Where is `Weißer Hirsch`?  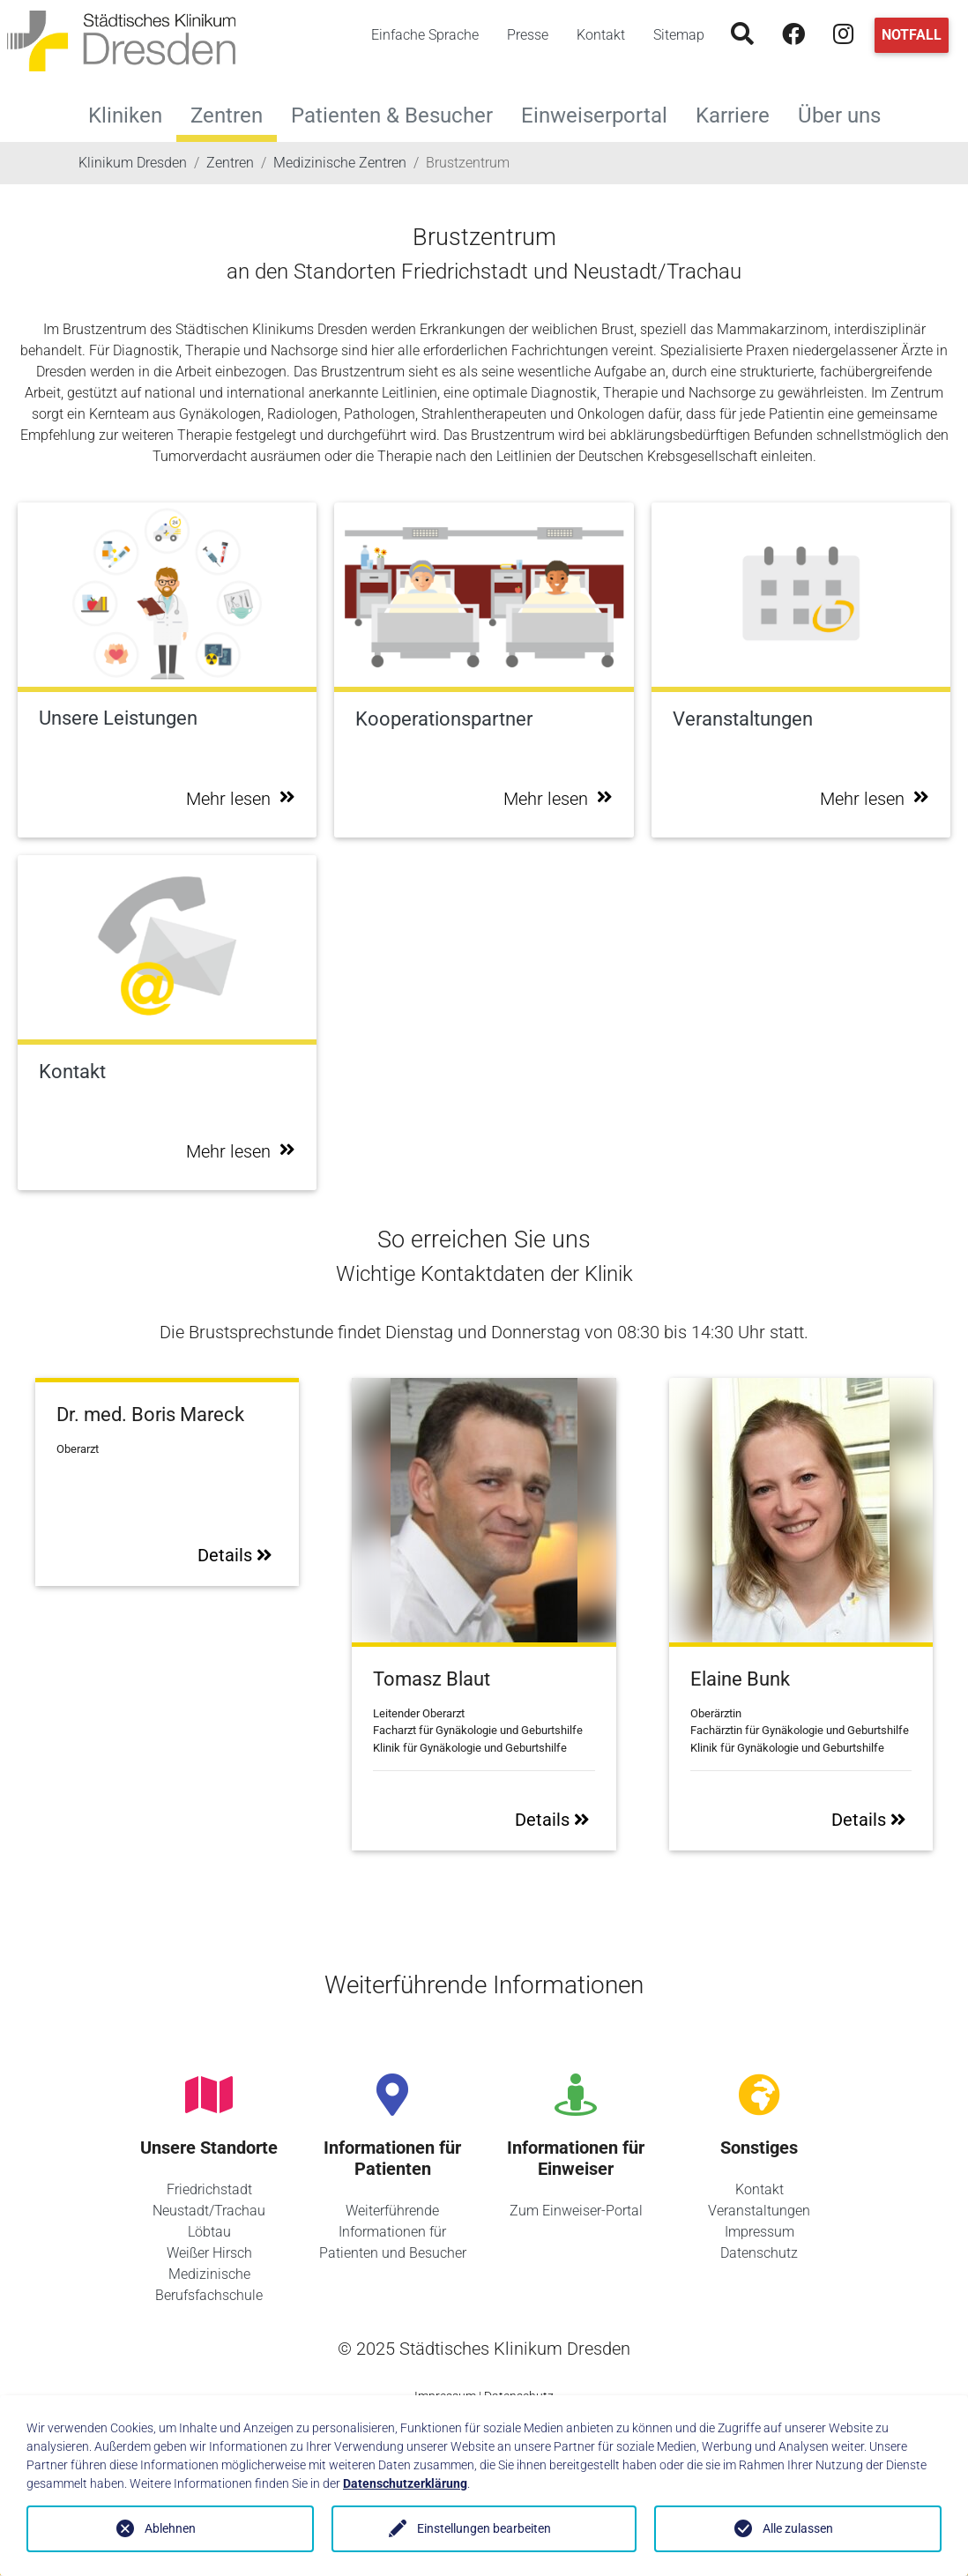
Weißer Hirsch is located at coordinates (209, 2253).